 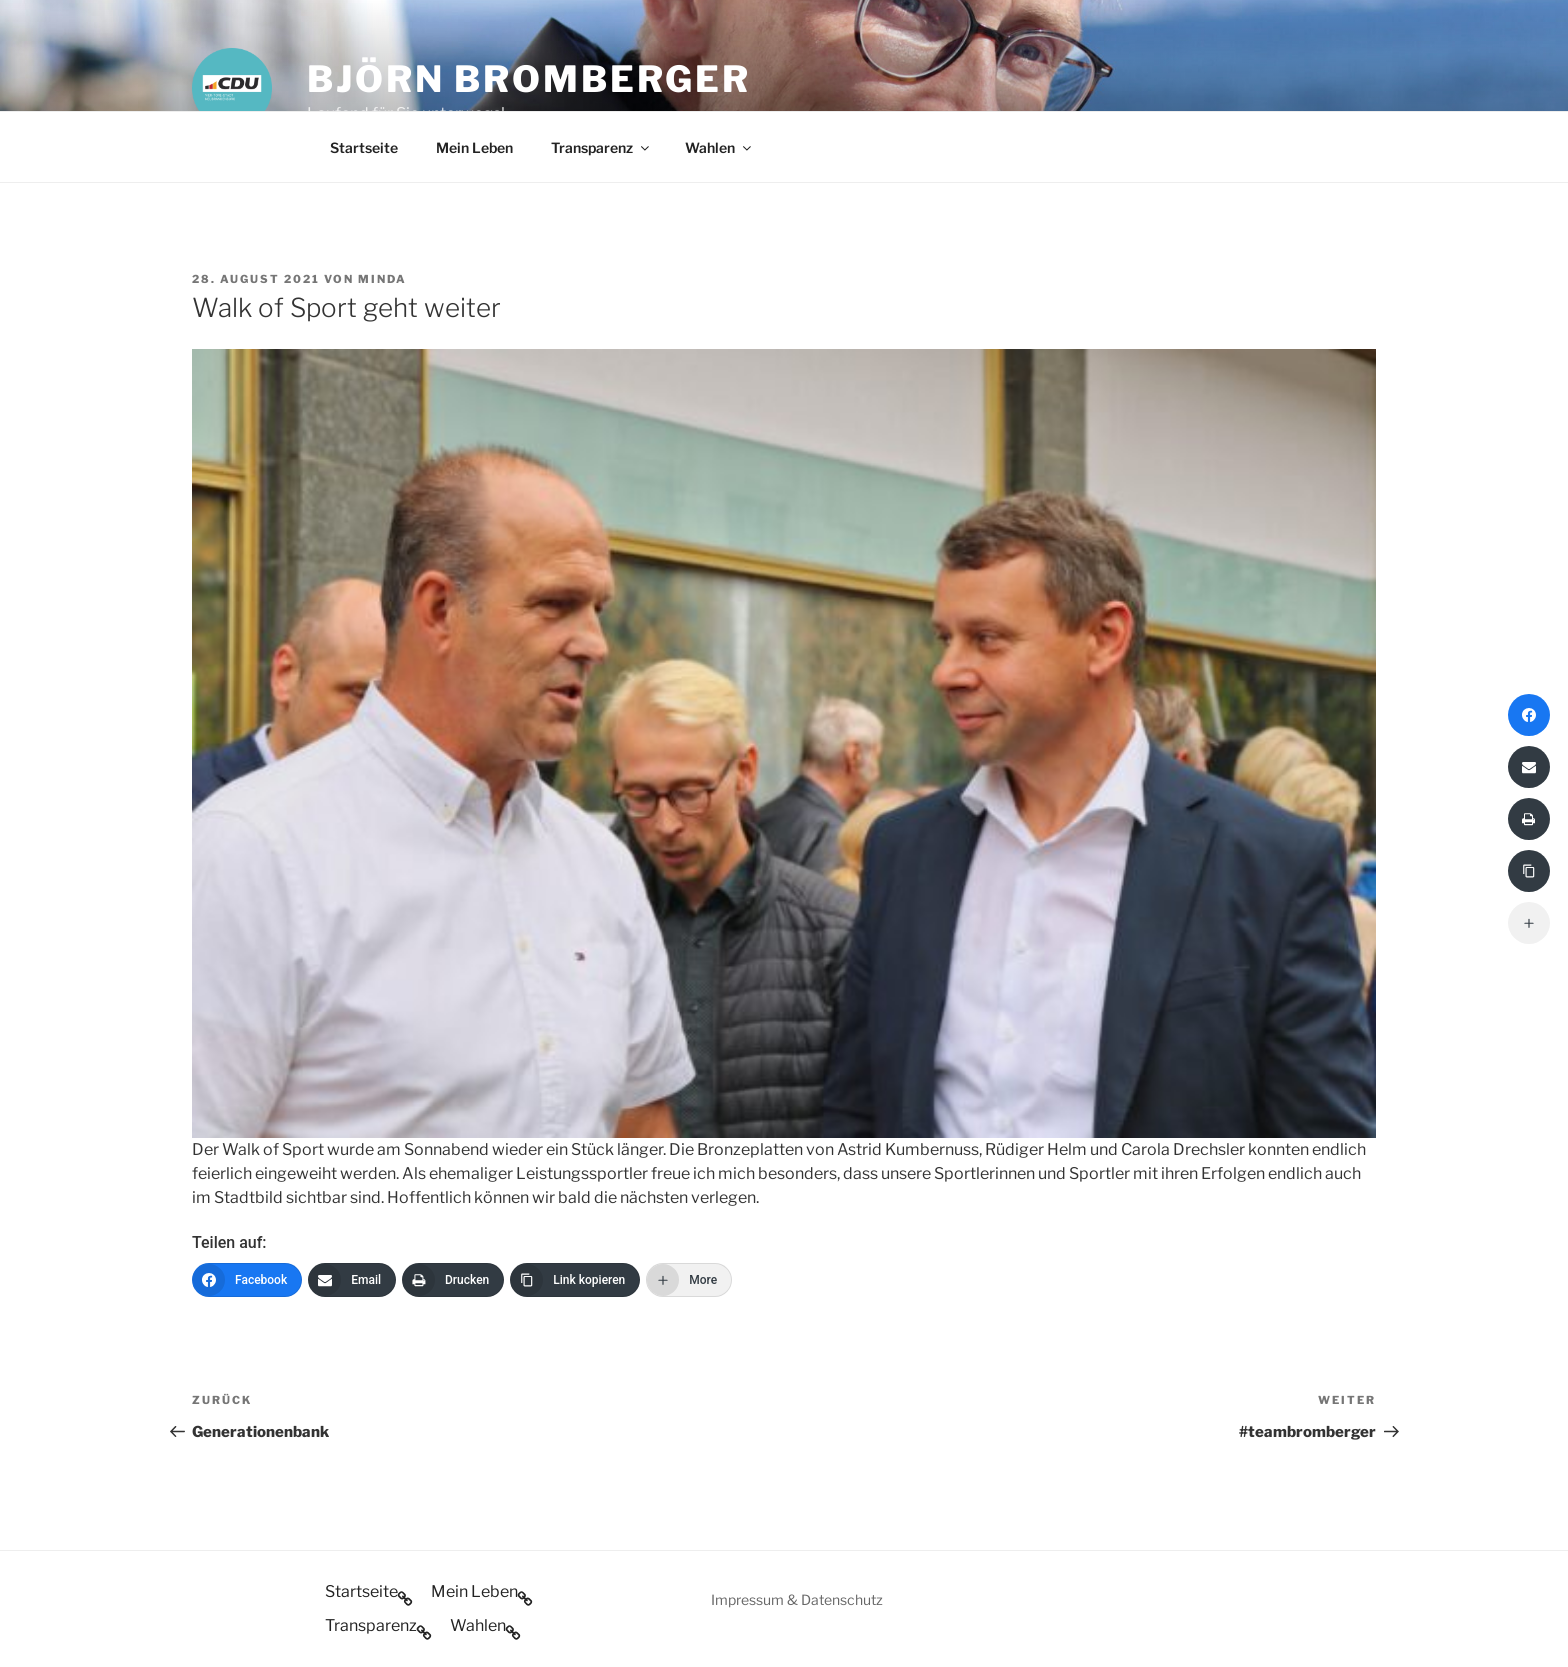 I want to click on [Link kopieren], so click(x=575, y=1280).